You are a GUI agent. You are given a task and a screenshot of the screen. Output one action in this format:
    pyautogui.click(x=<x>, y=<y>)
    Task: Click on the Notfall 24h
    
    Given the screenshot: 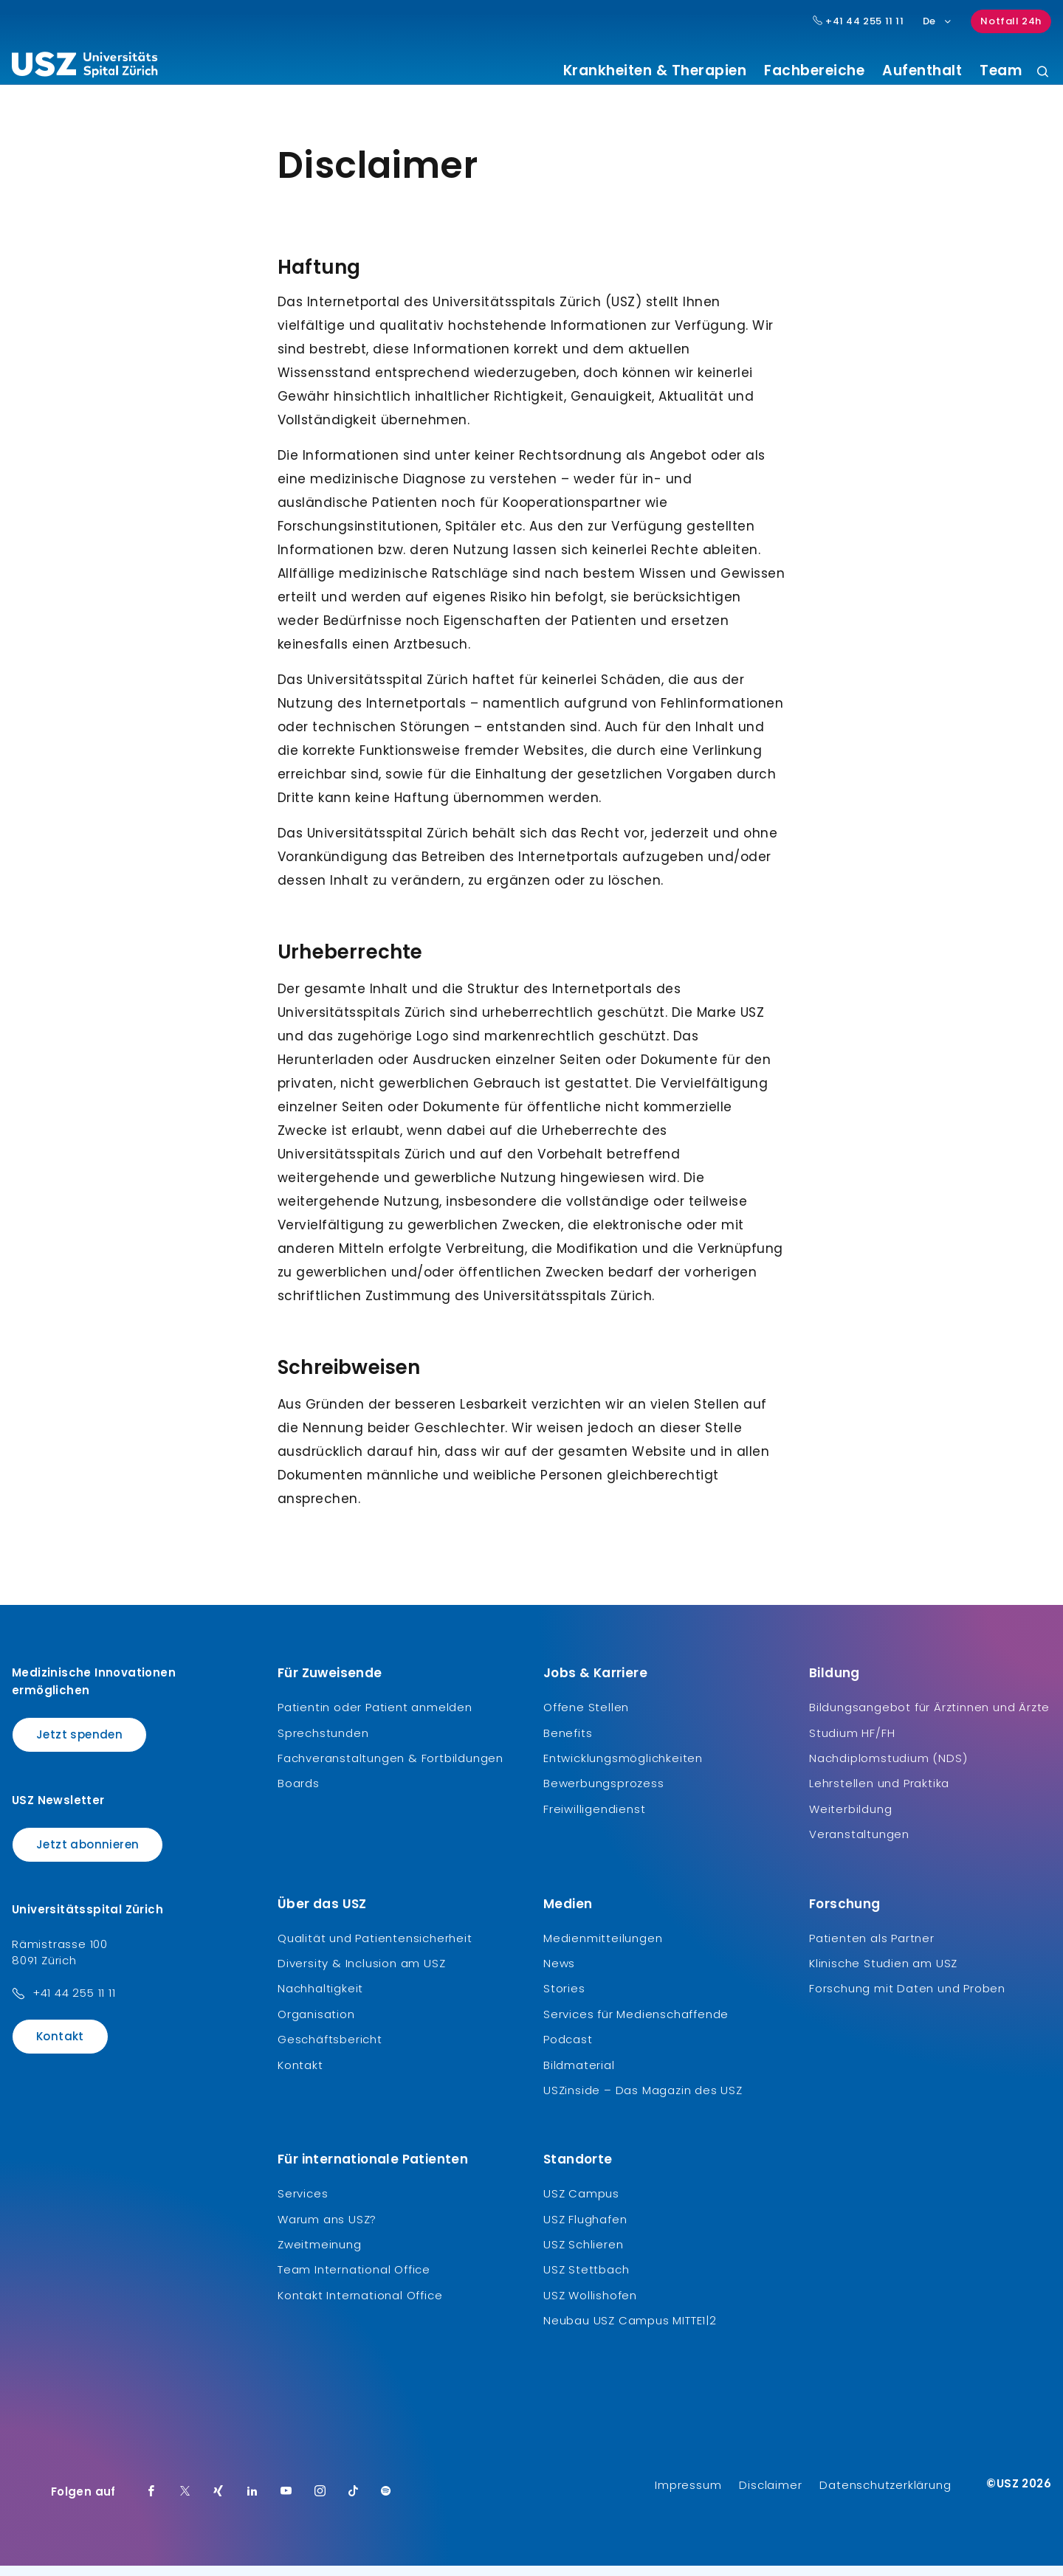 What is the action you would take?
    pyautogui.click(x=1011, y=21)
    